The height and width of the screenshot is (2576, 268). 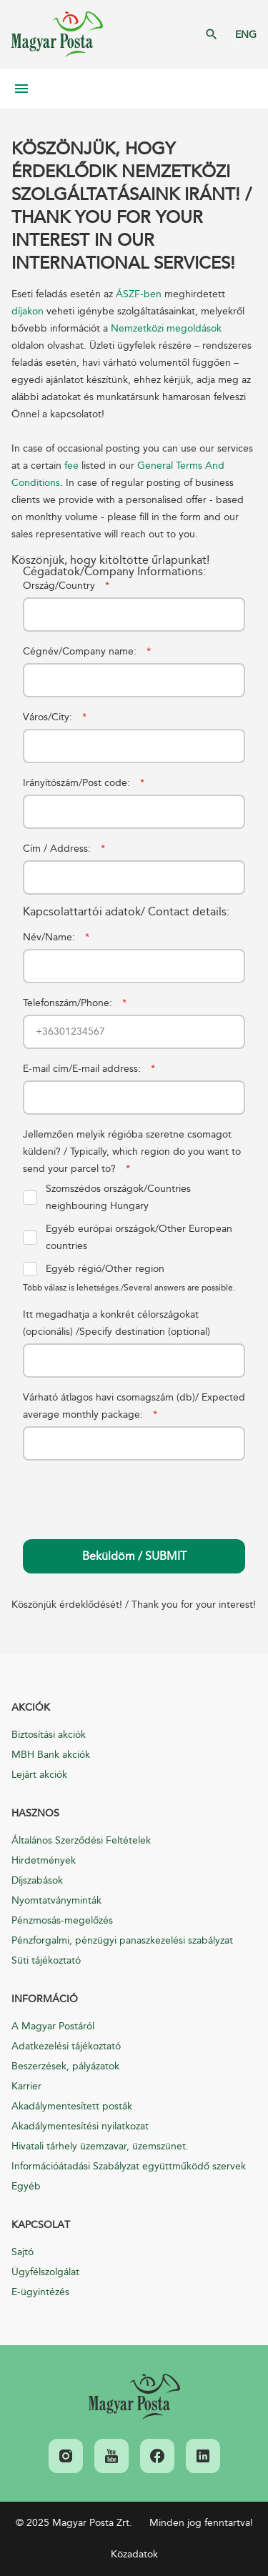 I want to click on Magyar Posta Zrt. Kezdőlap, so click(x=57, y=34).